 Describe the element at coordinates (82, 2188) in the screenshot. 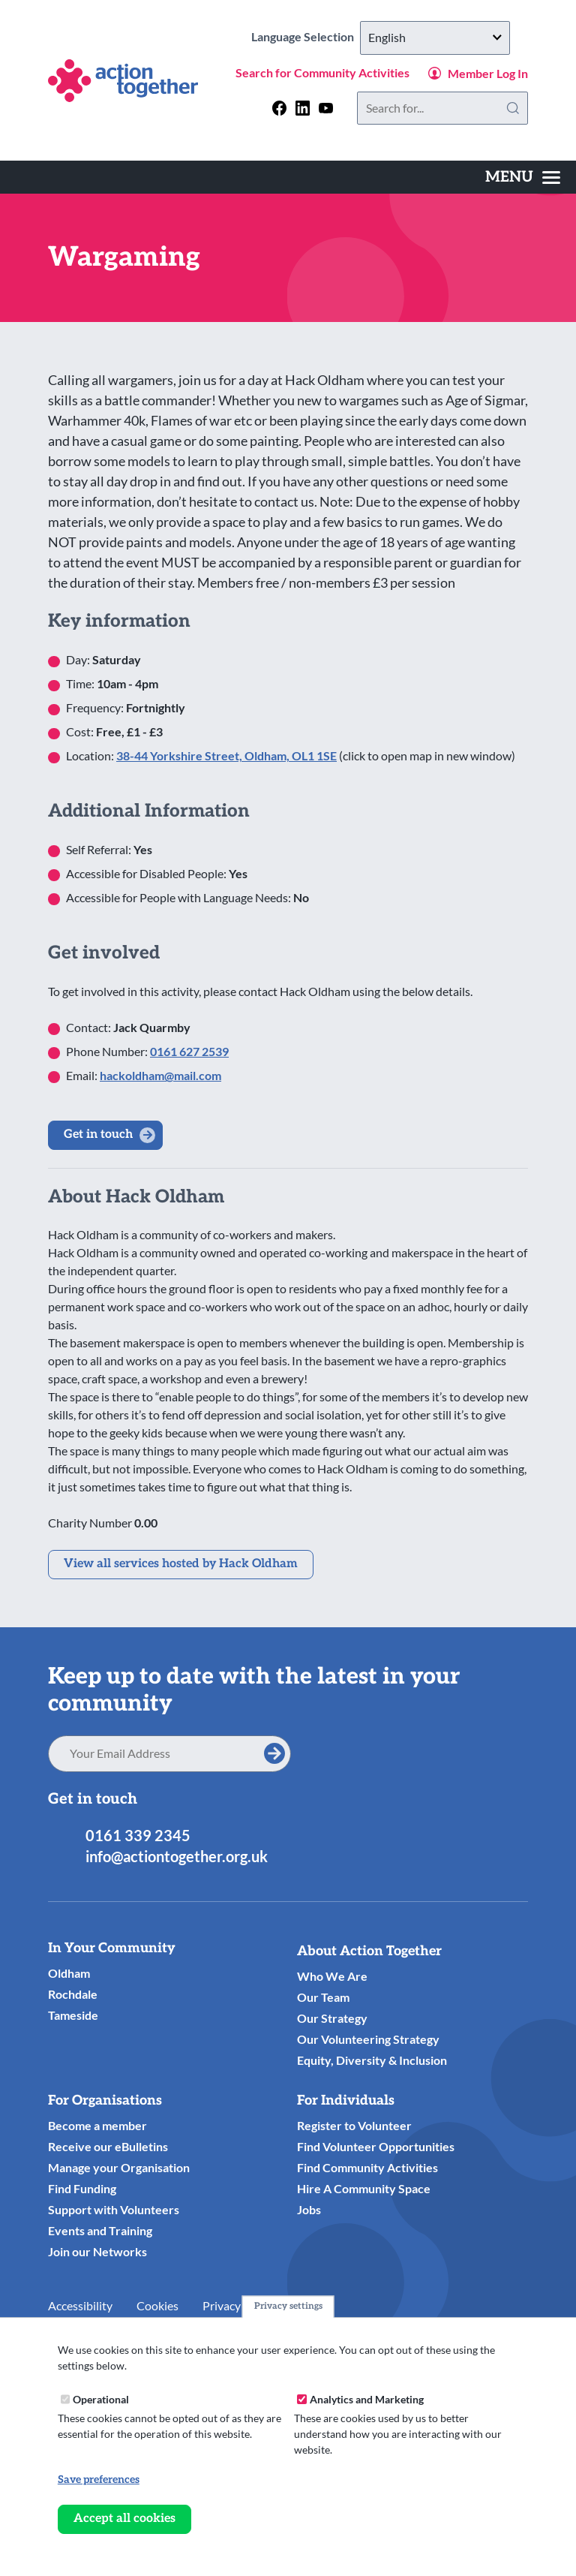

I see `Find Funding` at that location.